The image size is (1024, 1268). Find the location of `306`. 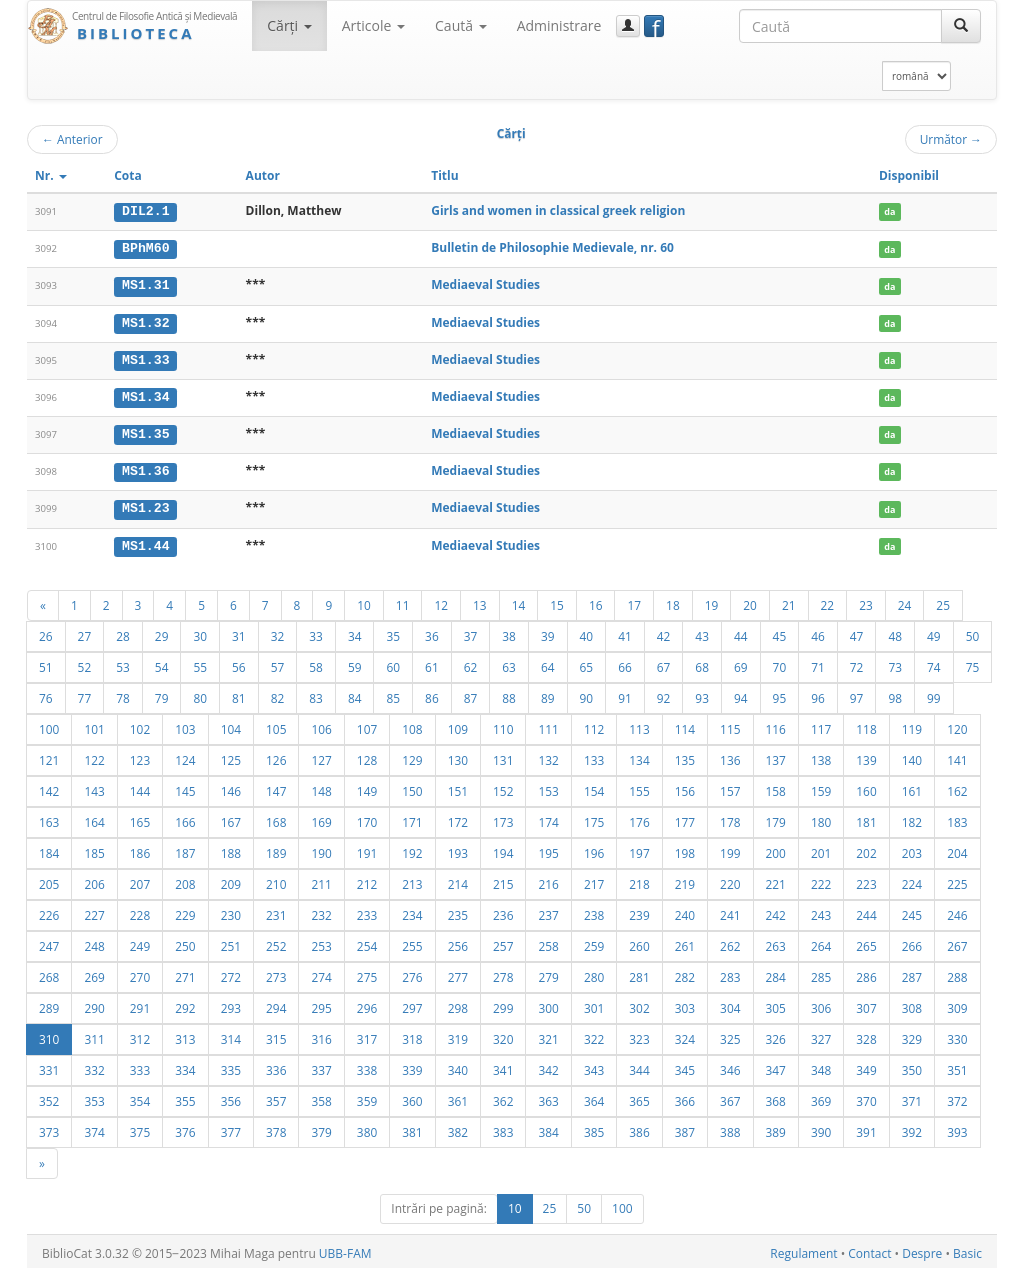

306 is located at coordinates (821, 1004).